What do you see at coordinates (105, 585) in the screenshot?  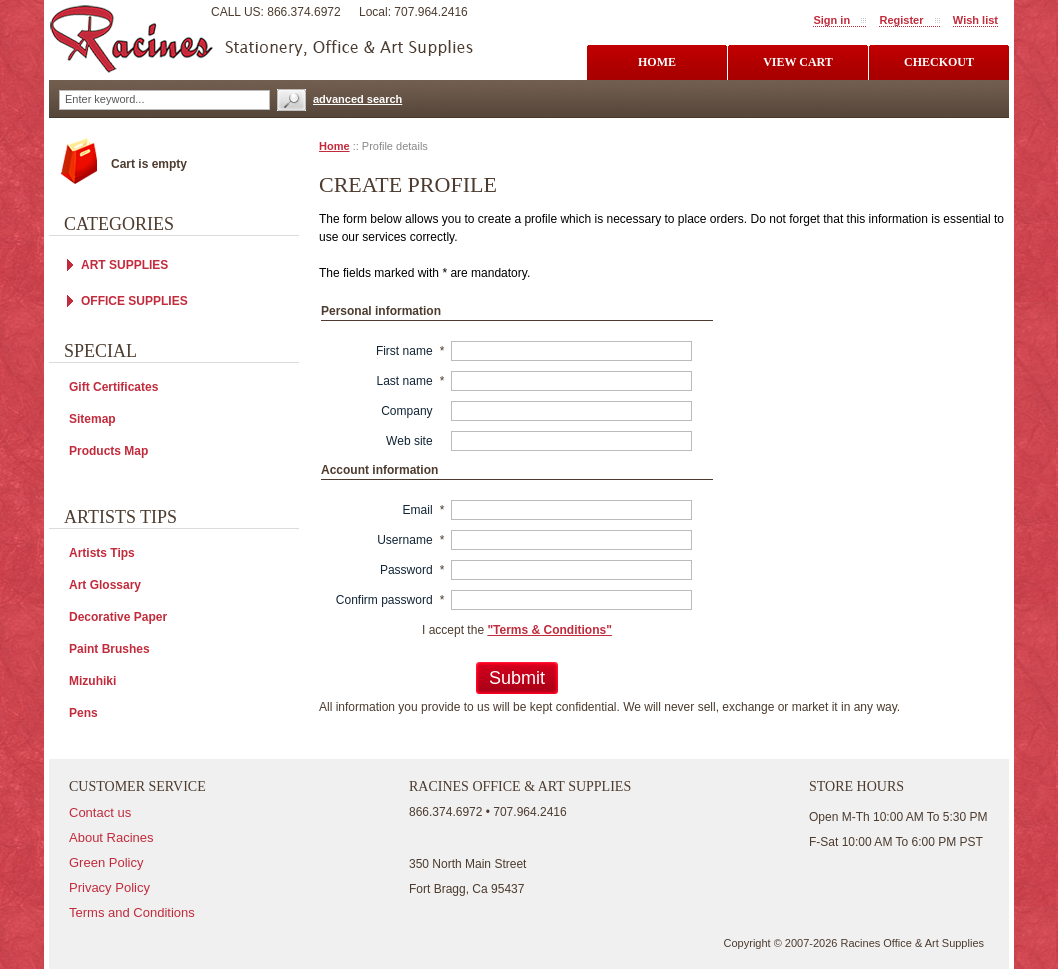 I see `Art Glossary` at bounding box center [105, 585].